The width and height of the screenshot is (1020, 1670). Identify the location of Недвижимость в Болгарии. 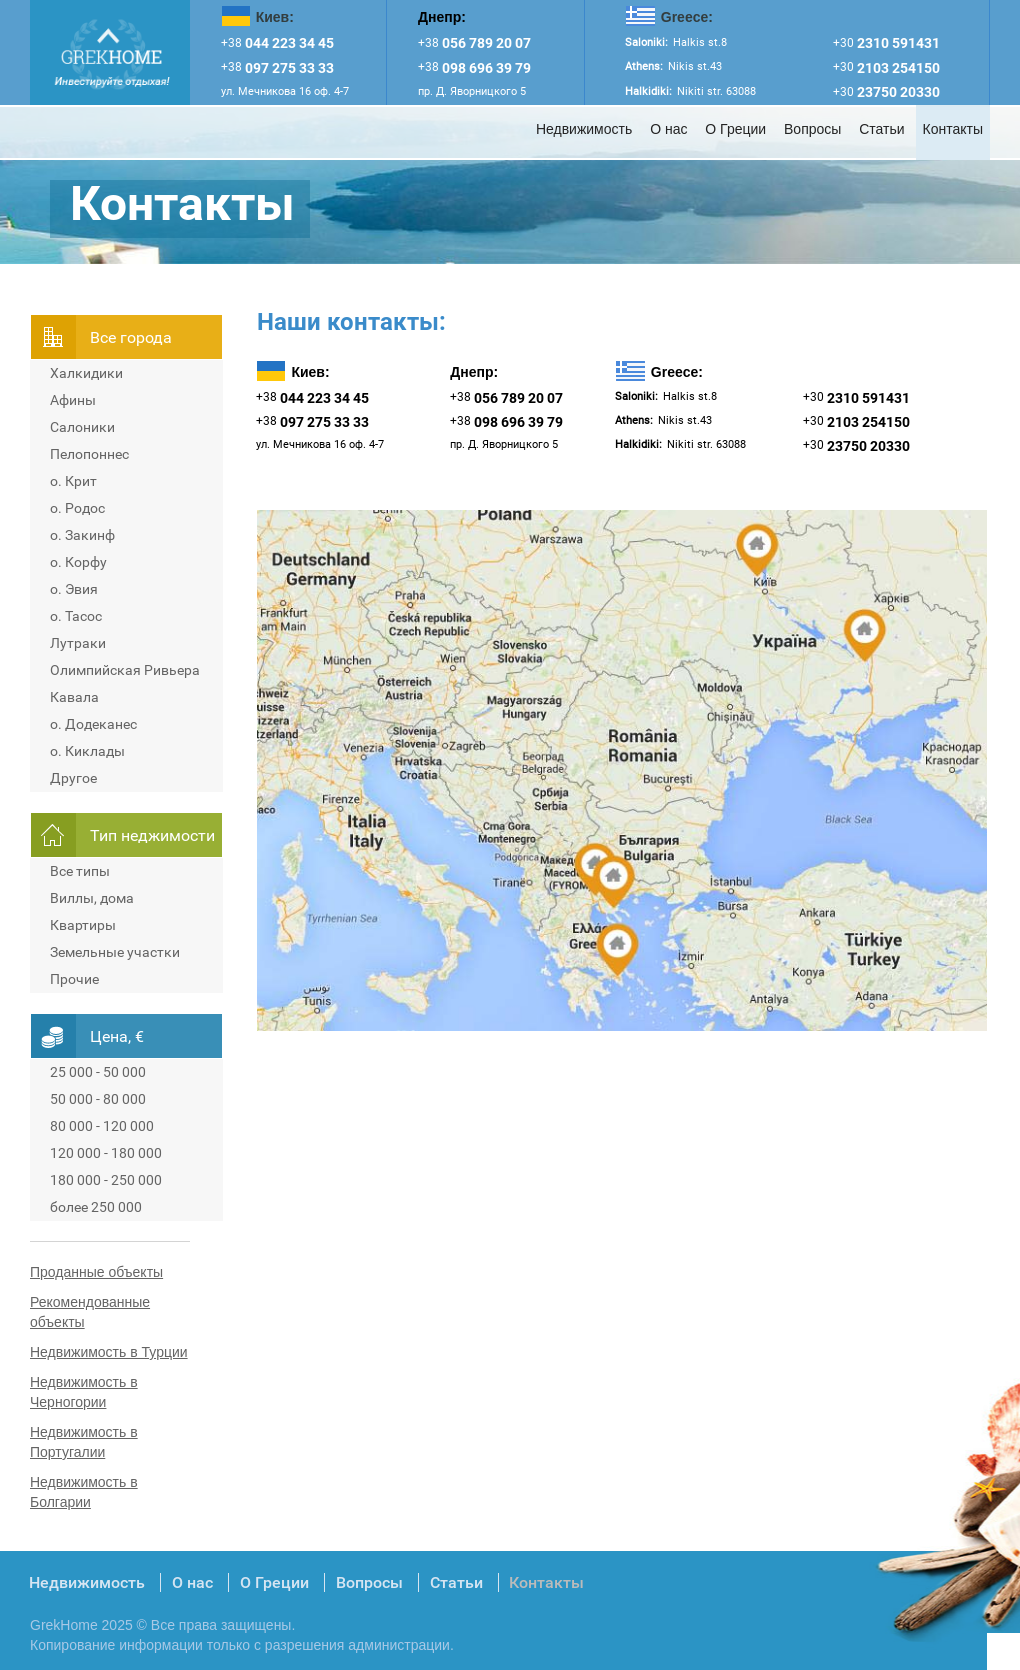
(84, 1492).